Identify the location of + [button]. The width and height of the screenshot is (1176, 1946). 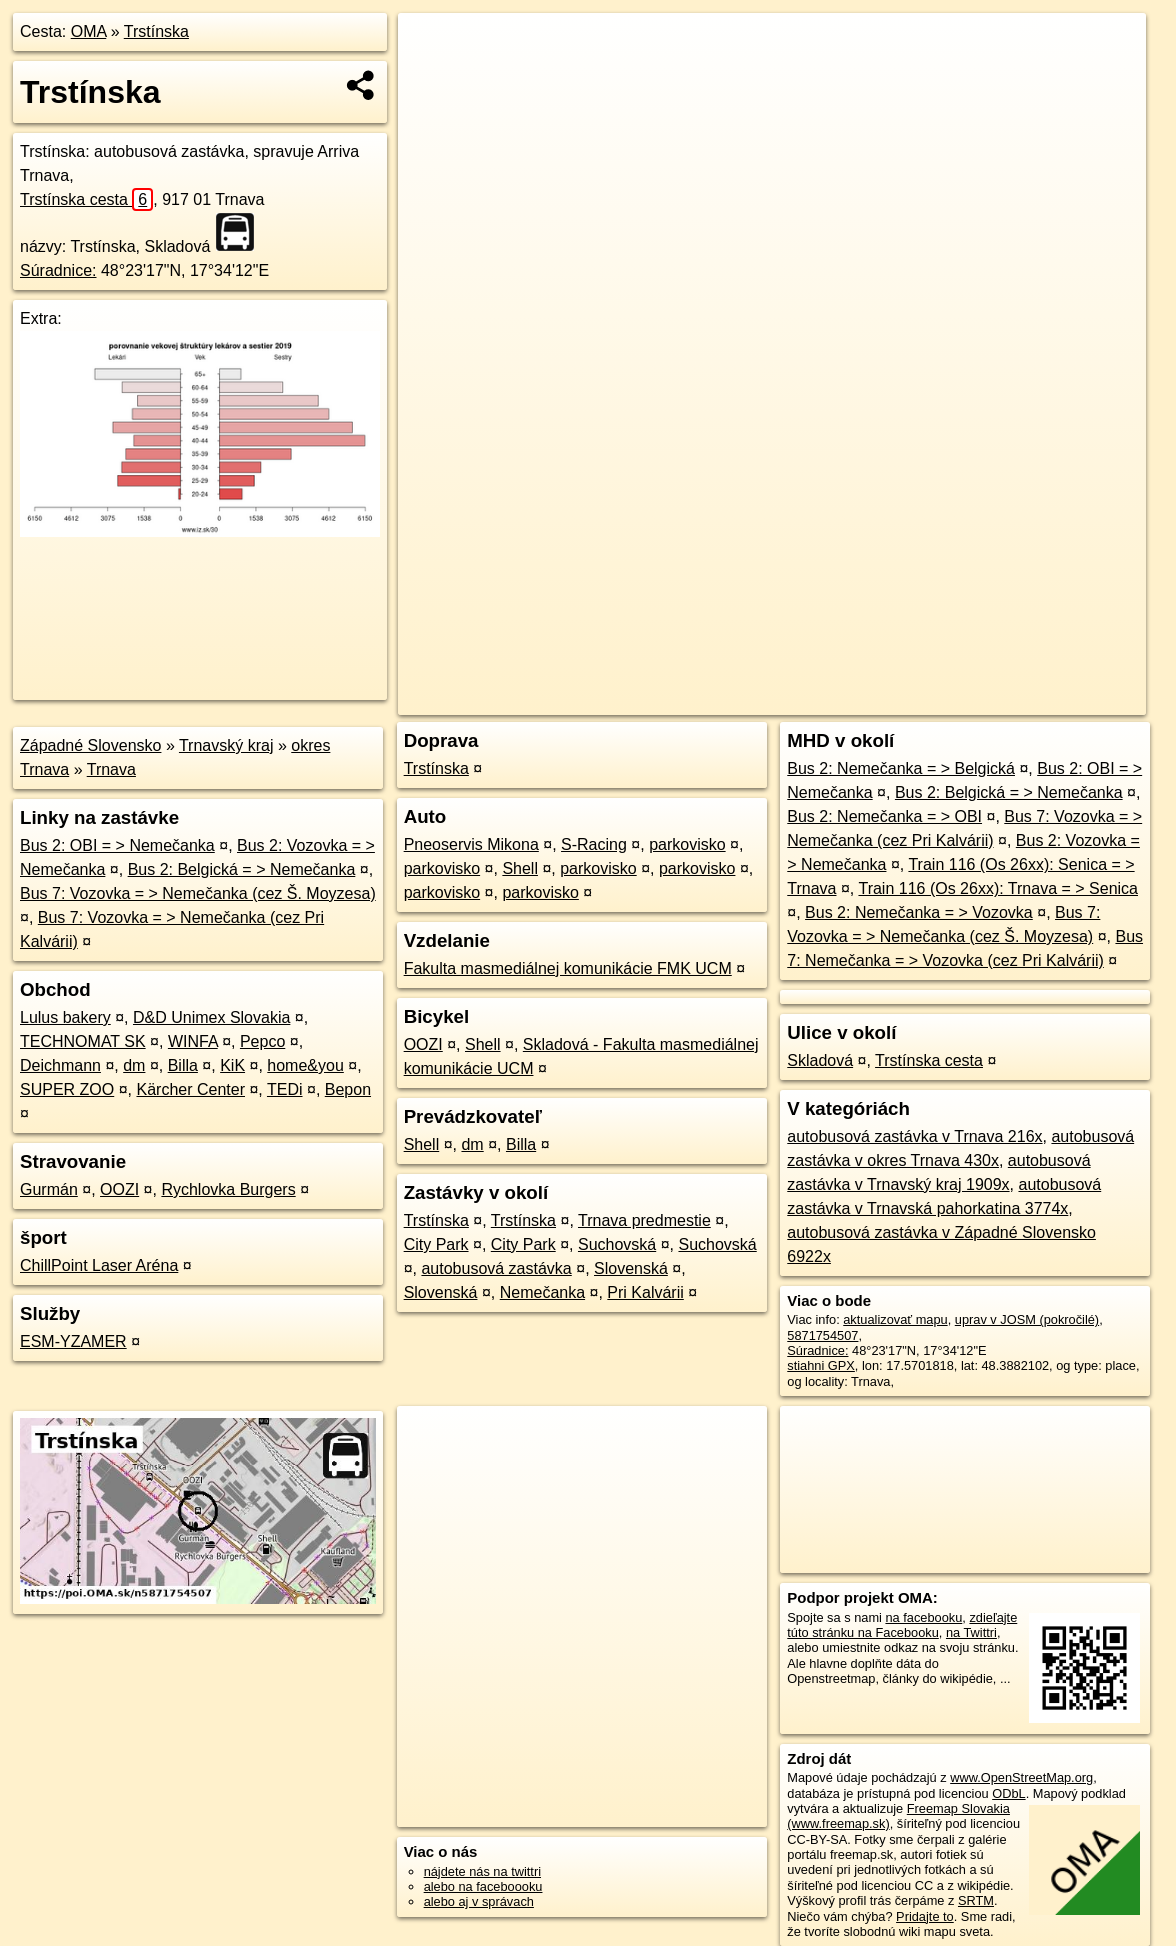
(432, 47).